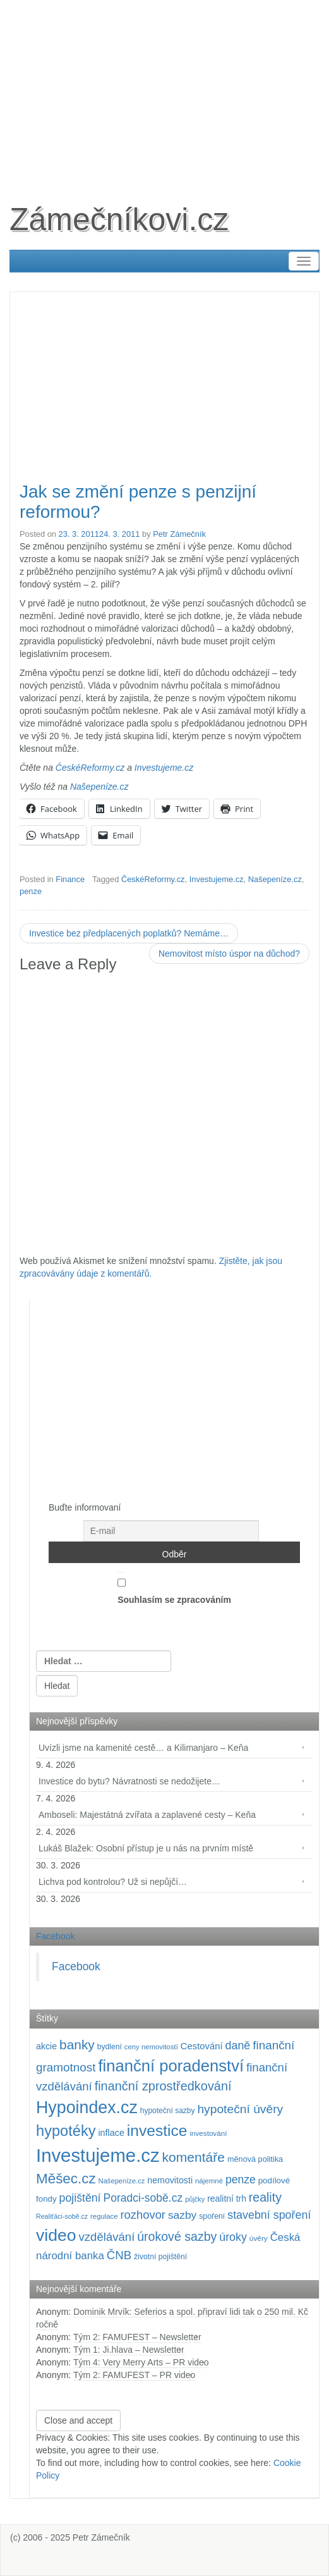 The height and width of the screenshot is (2576, 329). I want to click on Našepeníze.cz, so click(99, 787).